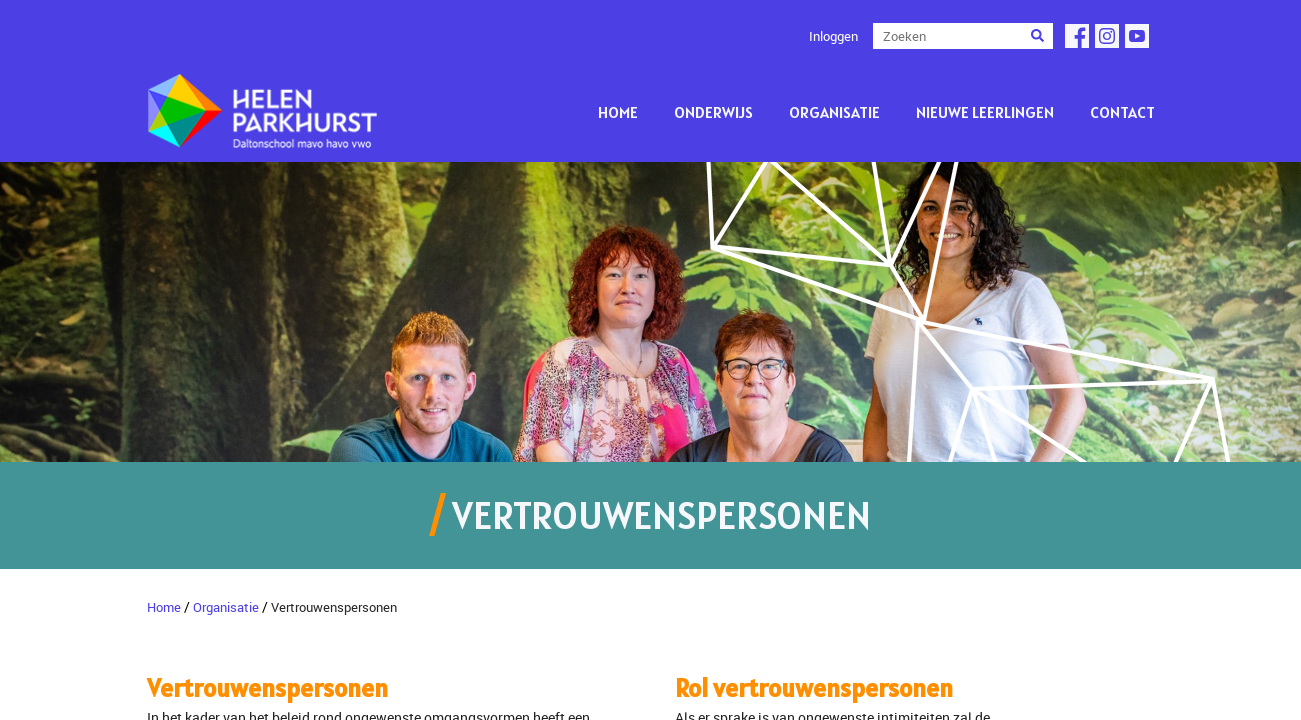 The height and width of the screenshot is (720, 1301). What do you see at coordinates (834, 112) in the screenshot?
I see `Organisatie` at bounding box center [834, 112].